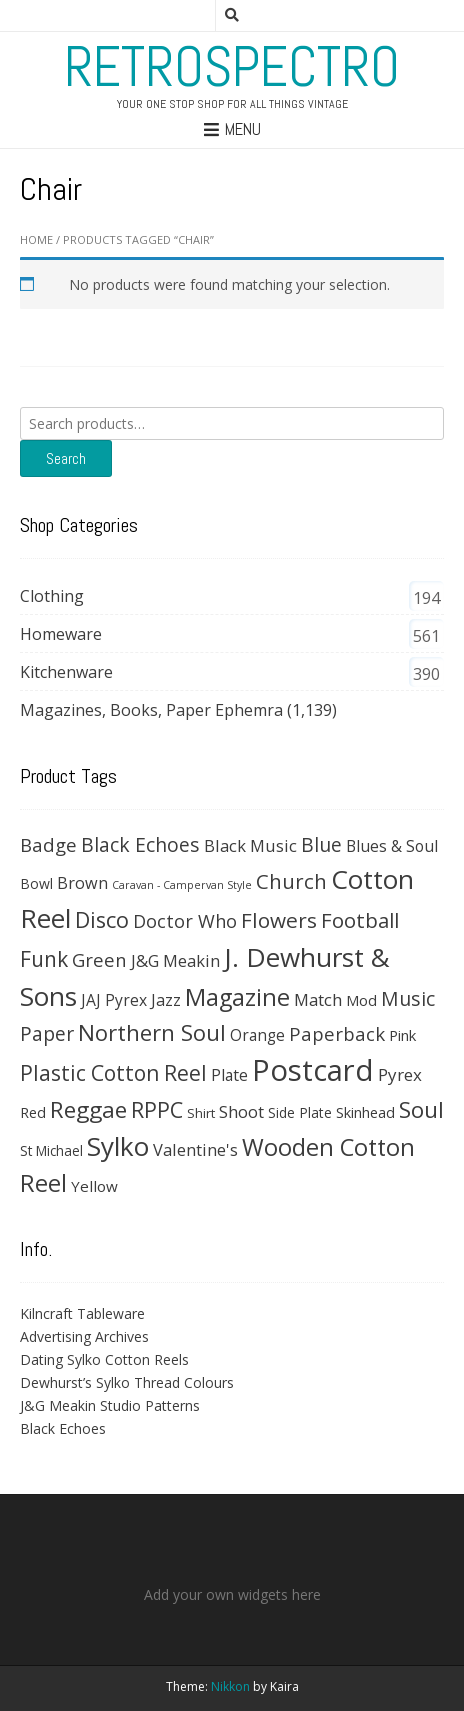  What do you see at coordinates (300, 1112) in the screenshot?
I see `Side Plate [Side Plate (30 products)]` at bounding box center [300, 1112].